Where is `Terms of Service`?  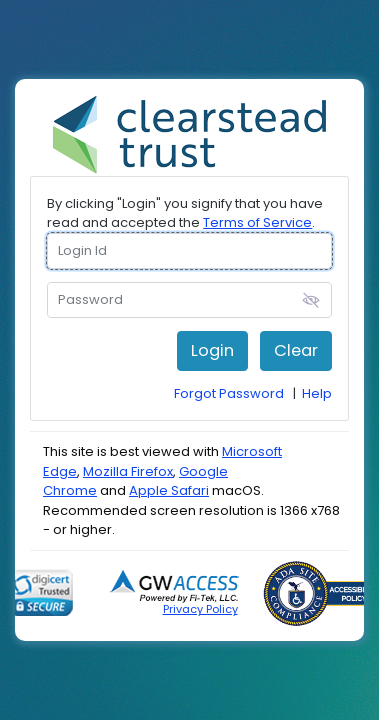 Terms of Service is located at coordinates (257, 222).